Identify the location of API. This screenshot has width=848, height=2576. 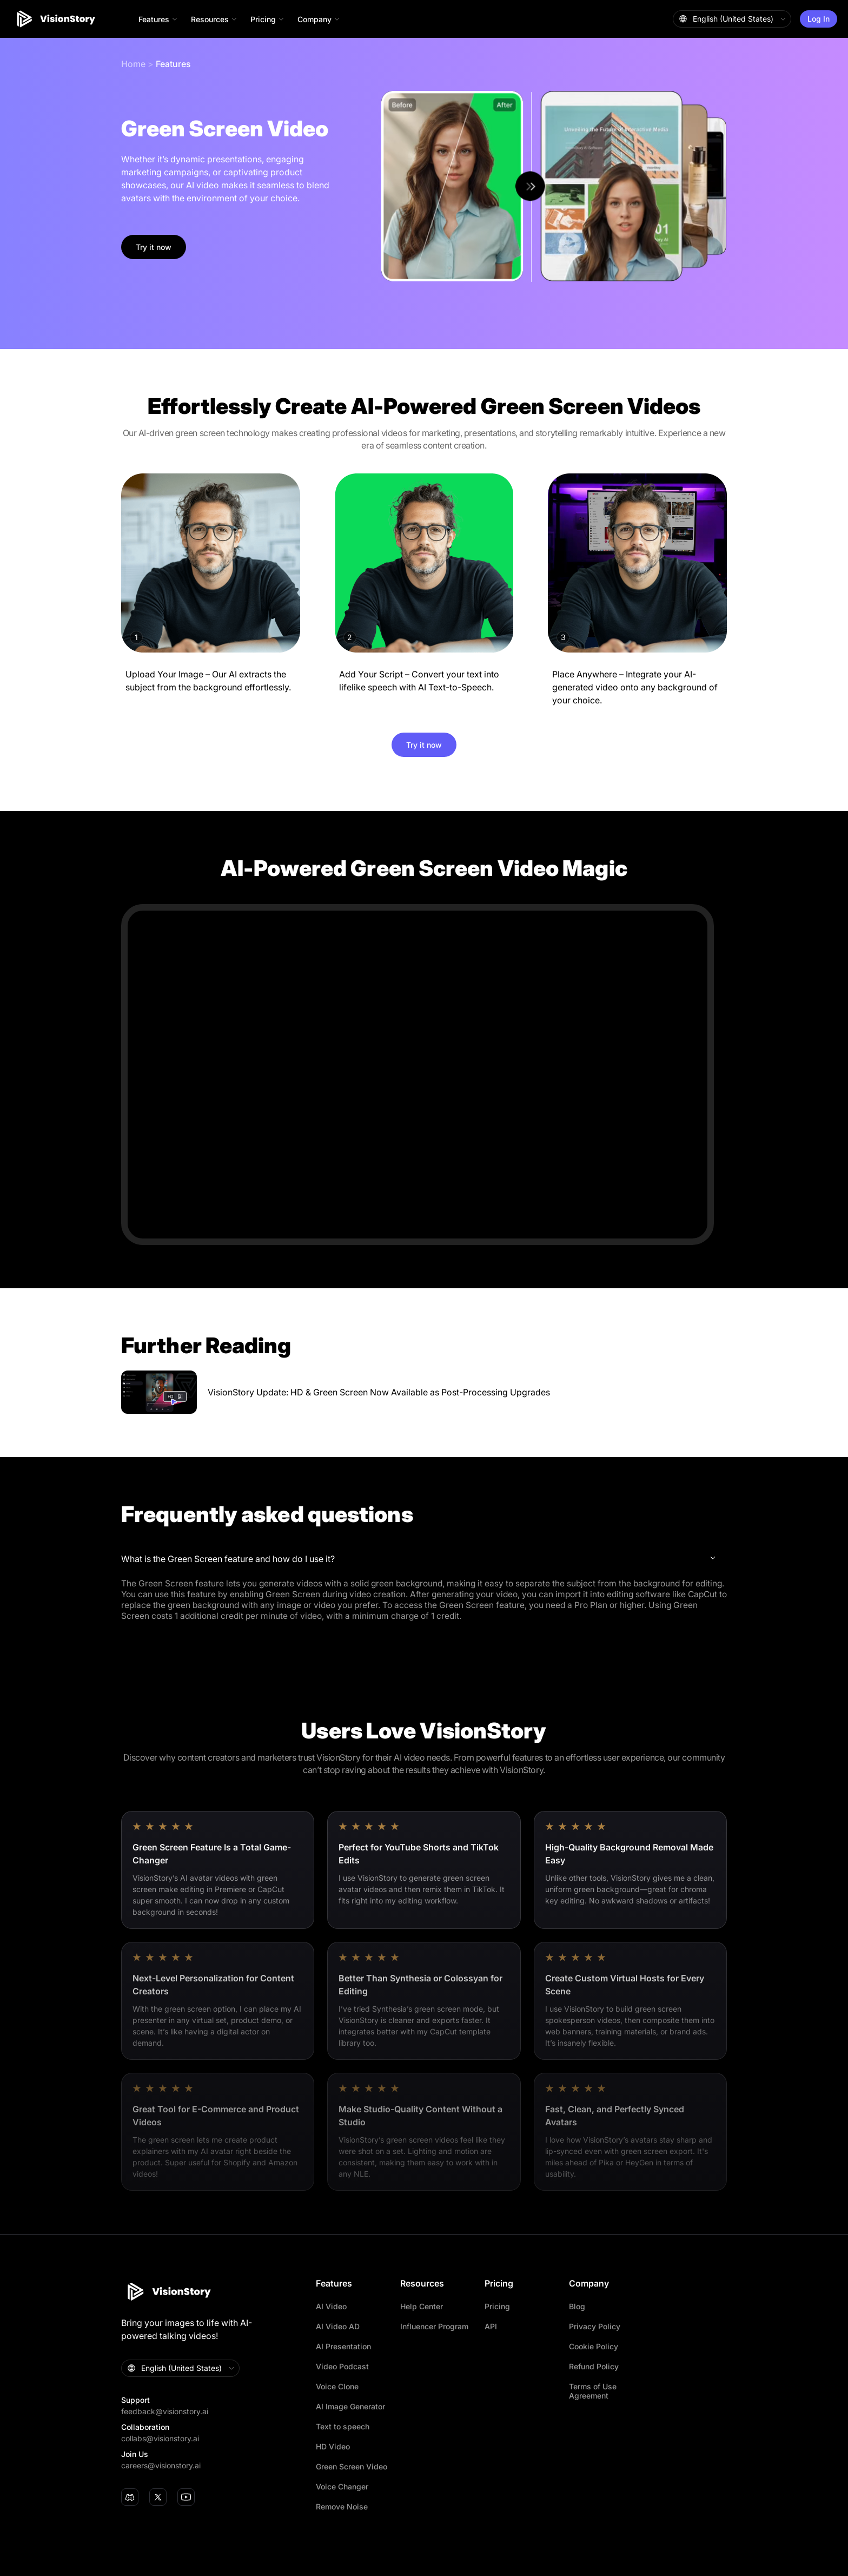
(491, 2326).